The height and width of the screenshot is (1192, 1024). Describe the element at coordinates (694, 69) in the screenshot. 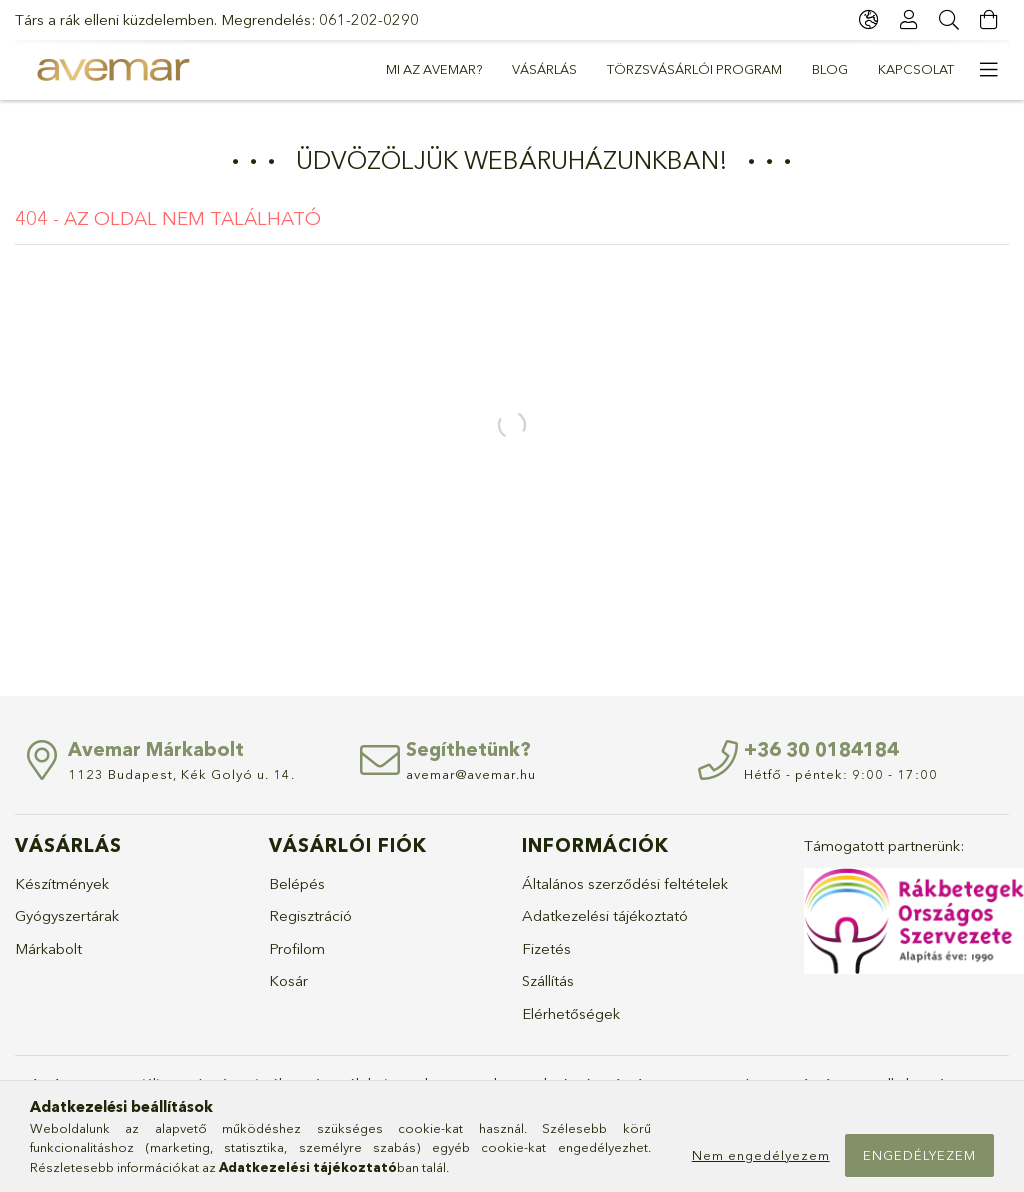

I see `Törzsvásárlói Program` at that location.